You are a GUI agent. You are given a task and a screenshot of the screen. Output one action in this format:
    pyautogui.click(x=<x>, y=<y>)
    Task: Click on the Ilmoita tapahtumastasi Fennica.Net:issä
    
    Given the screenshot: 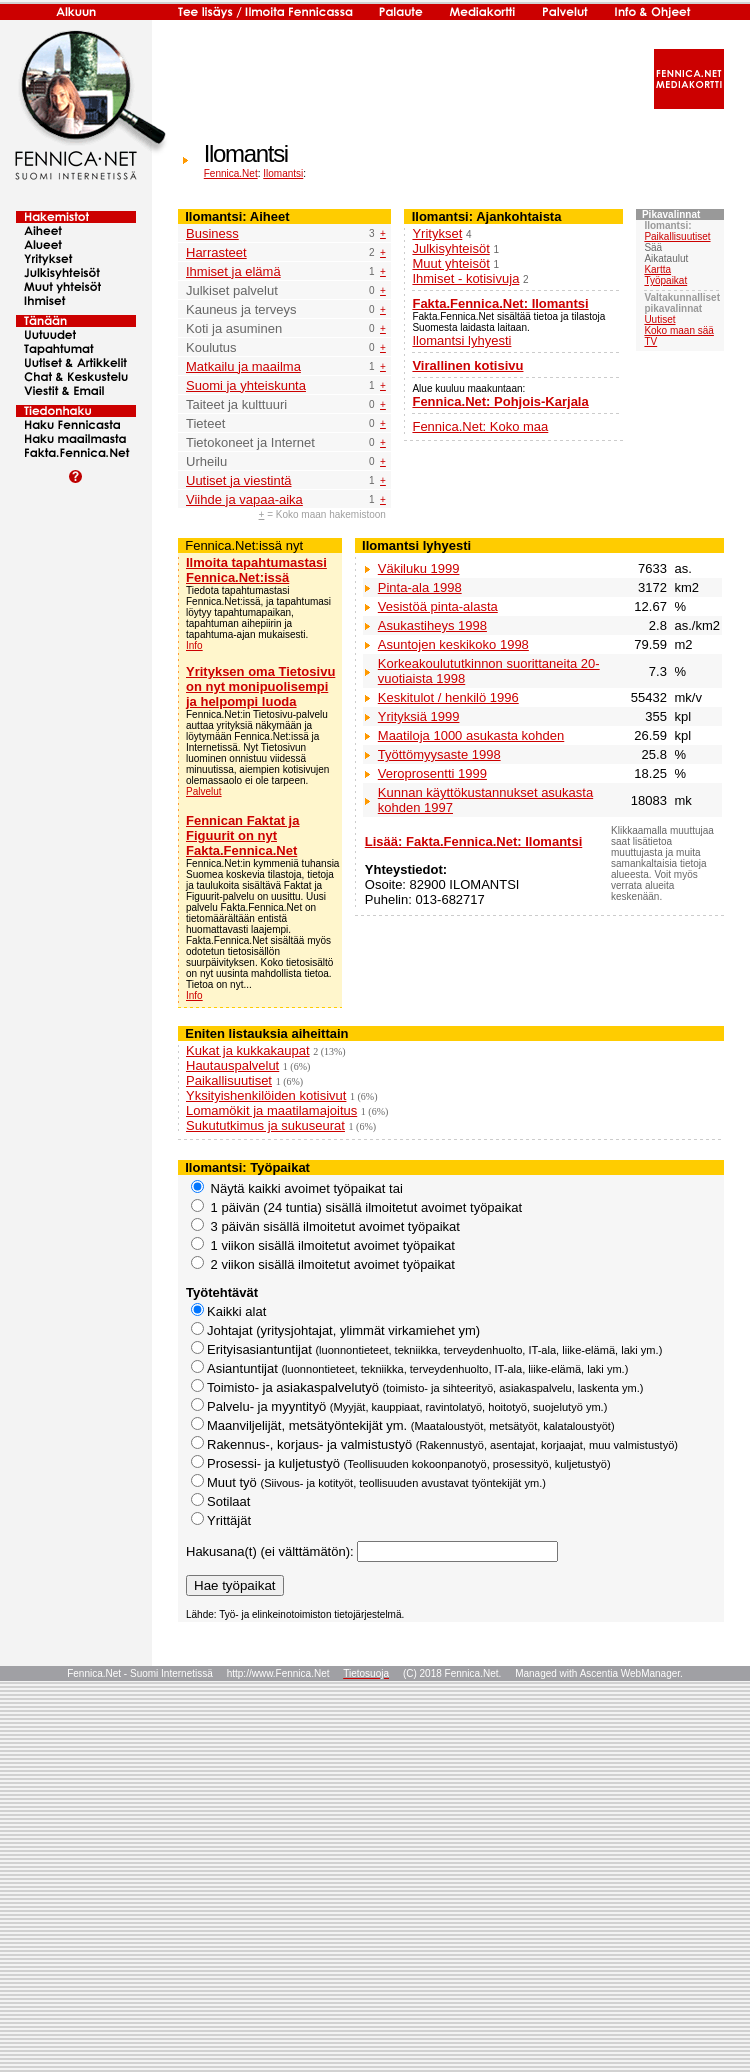 What is the action you would take?
    pyautogui.click(x=256, y=570)
    